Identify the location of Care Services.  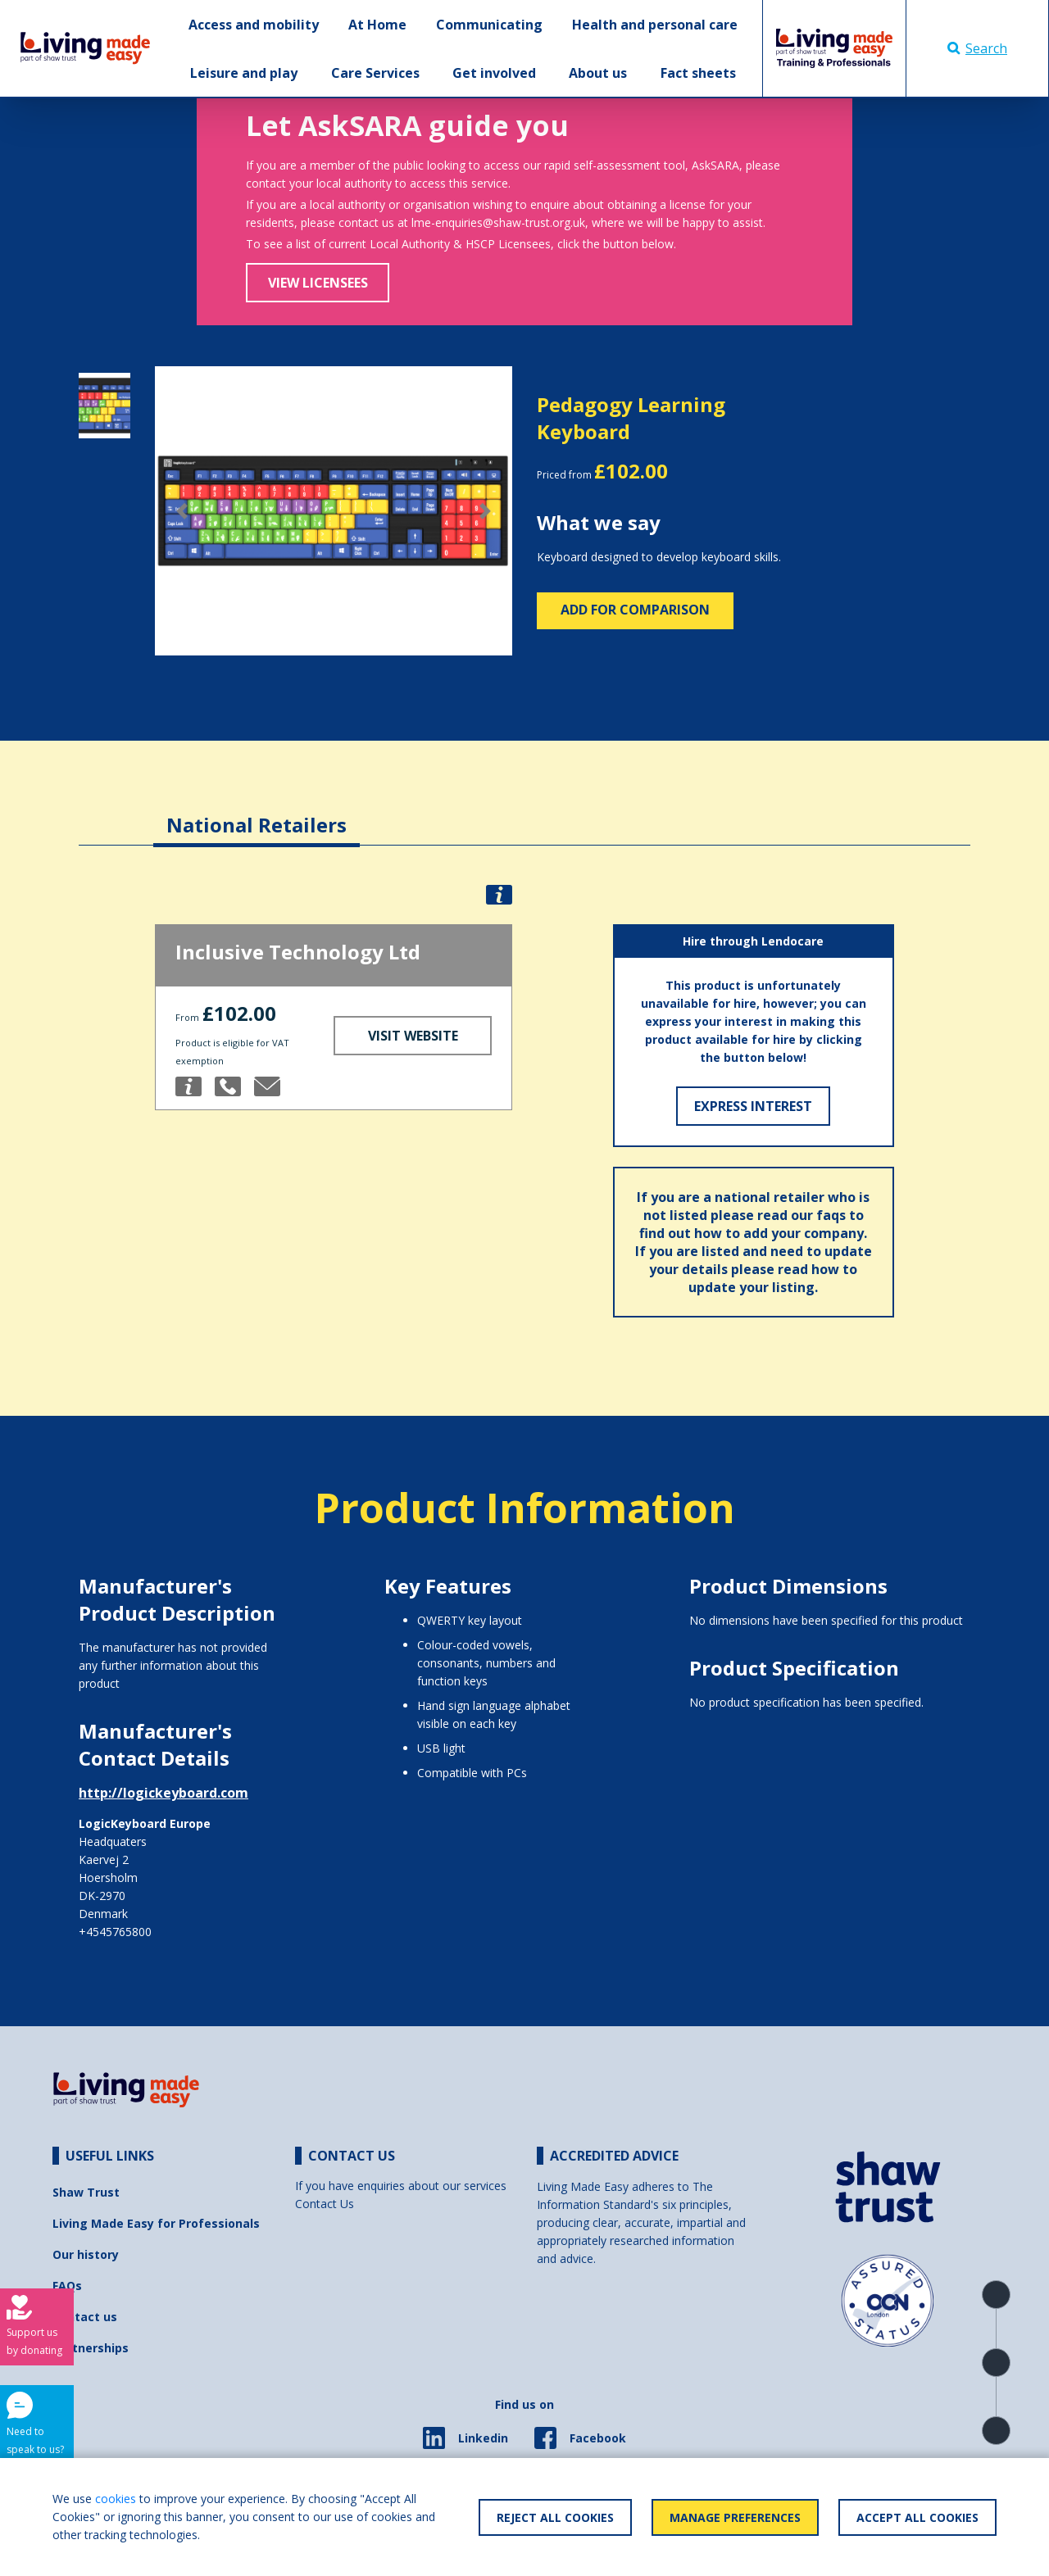
(375, 73).